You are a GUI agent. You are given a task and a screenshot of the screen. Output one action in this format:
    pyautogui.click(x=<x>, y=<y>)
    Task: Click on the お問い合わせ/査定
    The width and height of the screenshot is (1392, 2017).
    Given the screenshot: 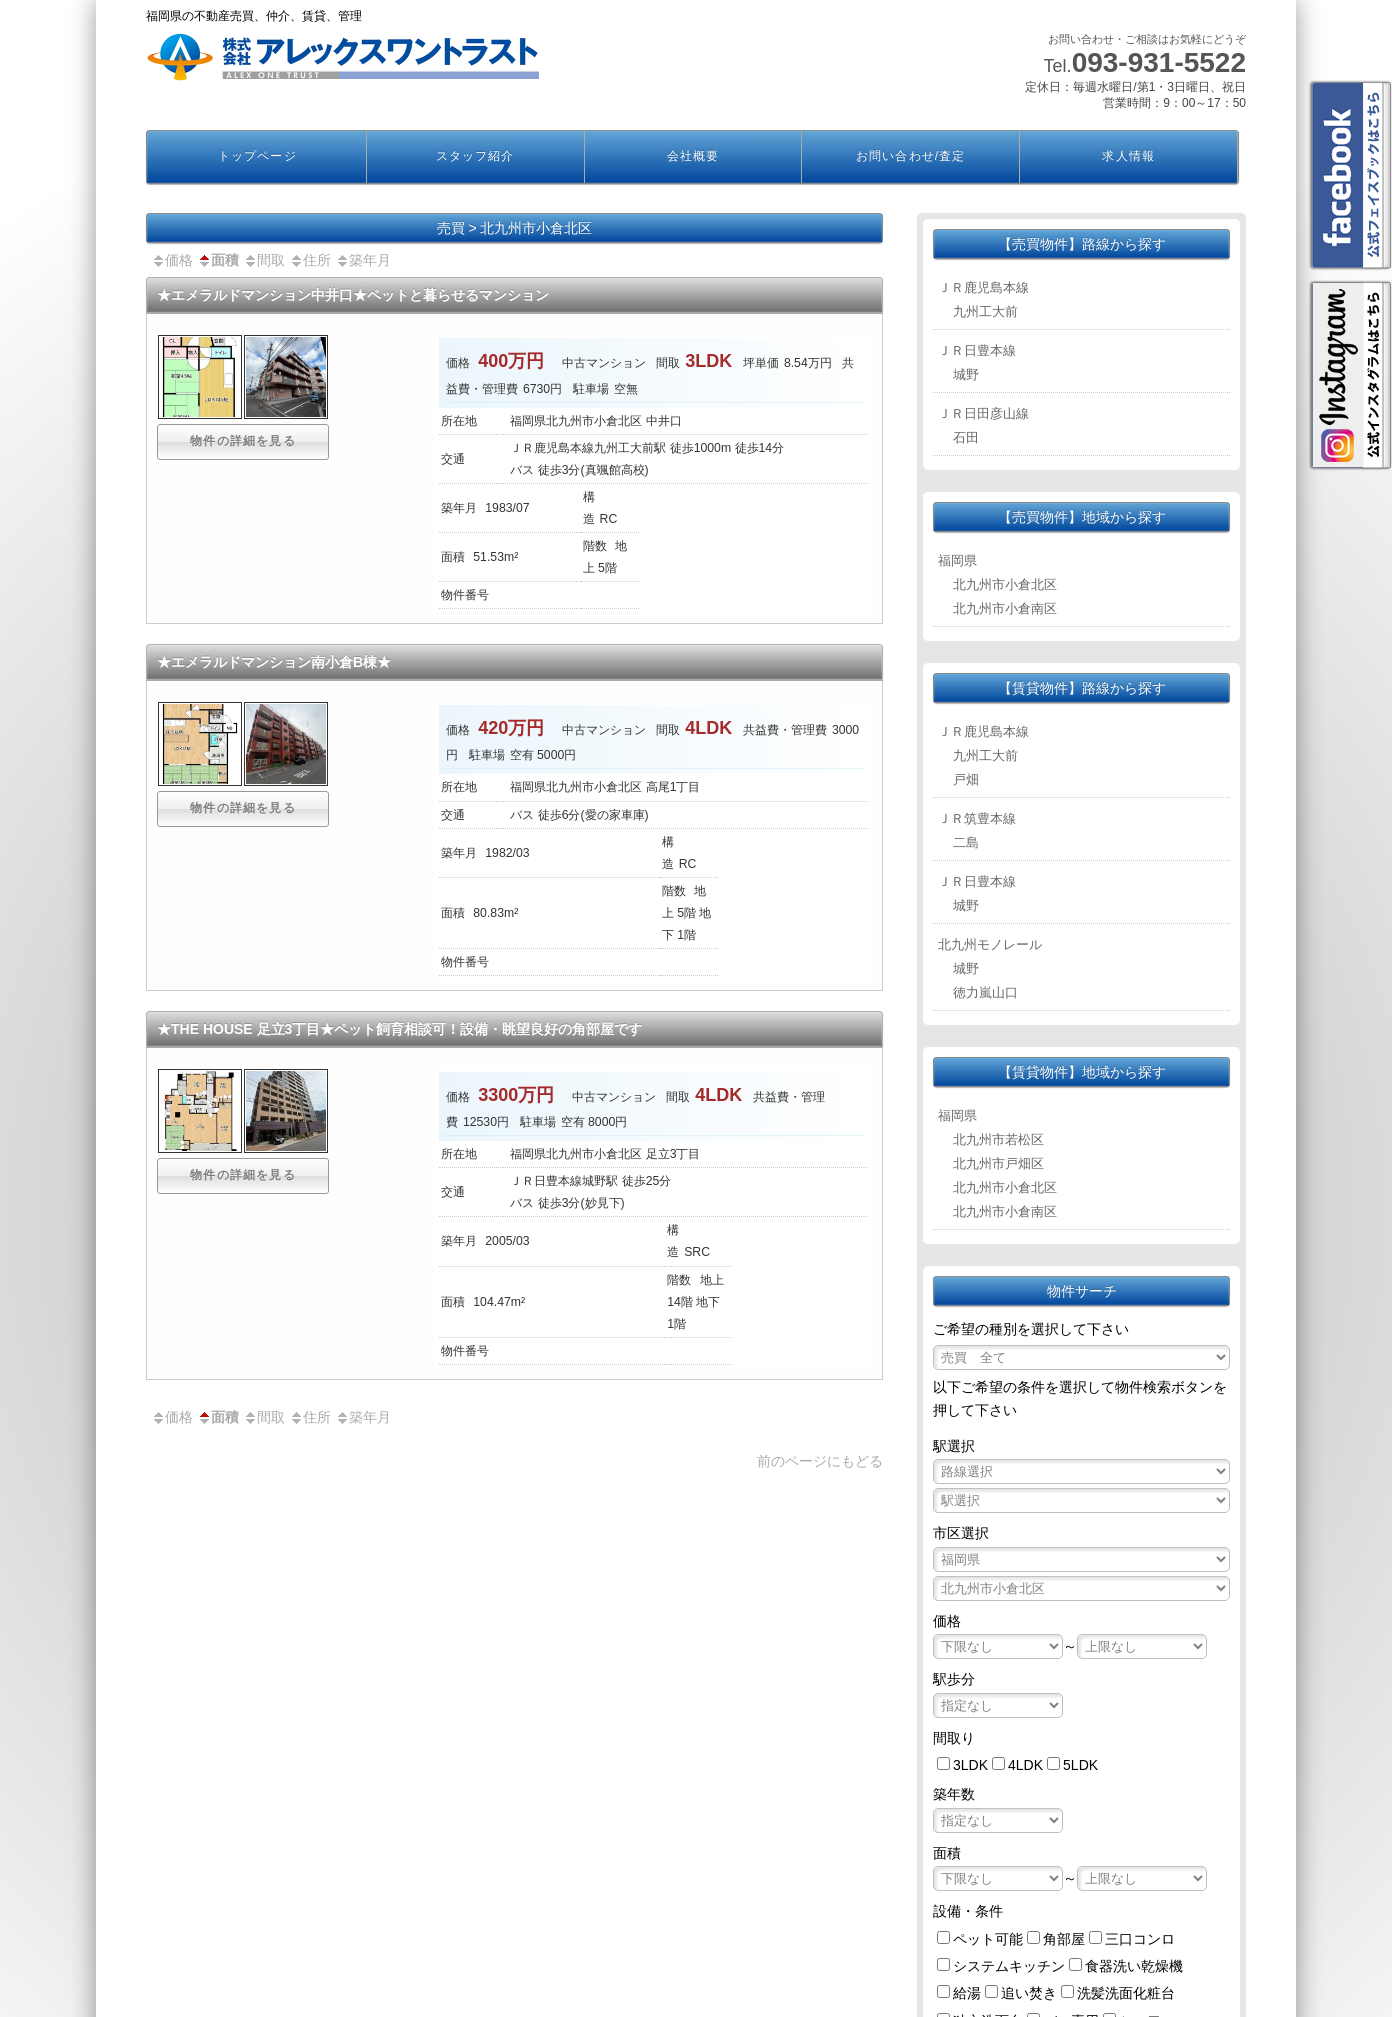 What is the action you would take?
    pyautogui.click(x=910, y=156)
    